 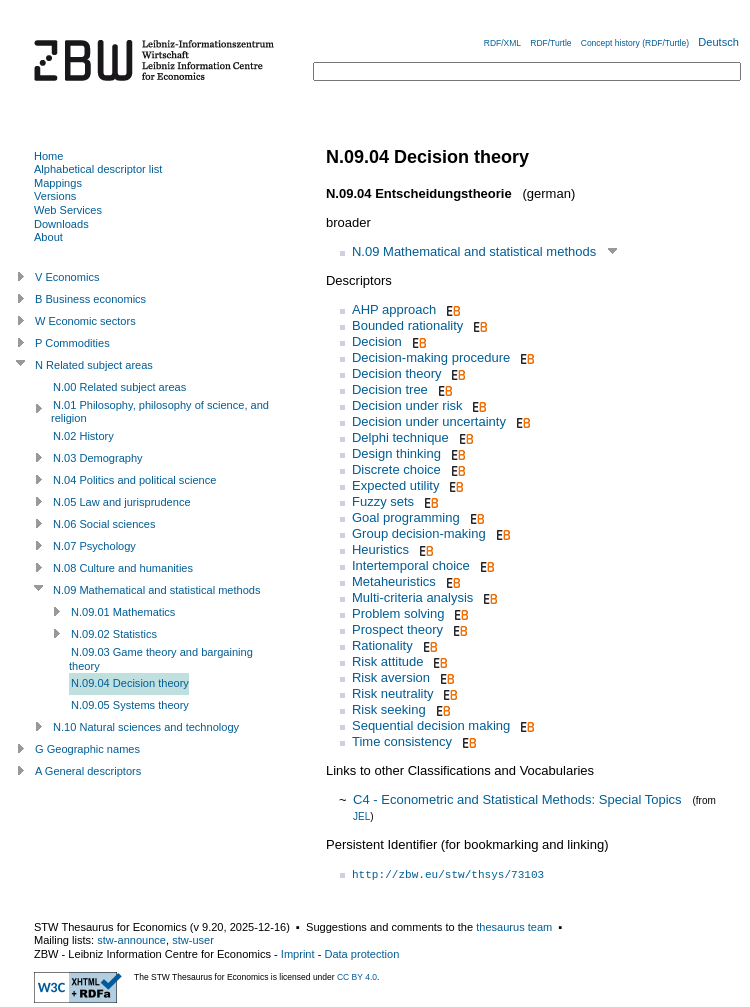 I want to click on V Economics, so click(x=67, y=277).